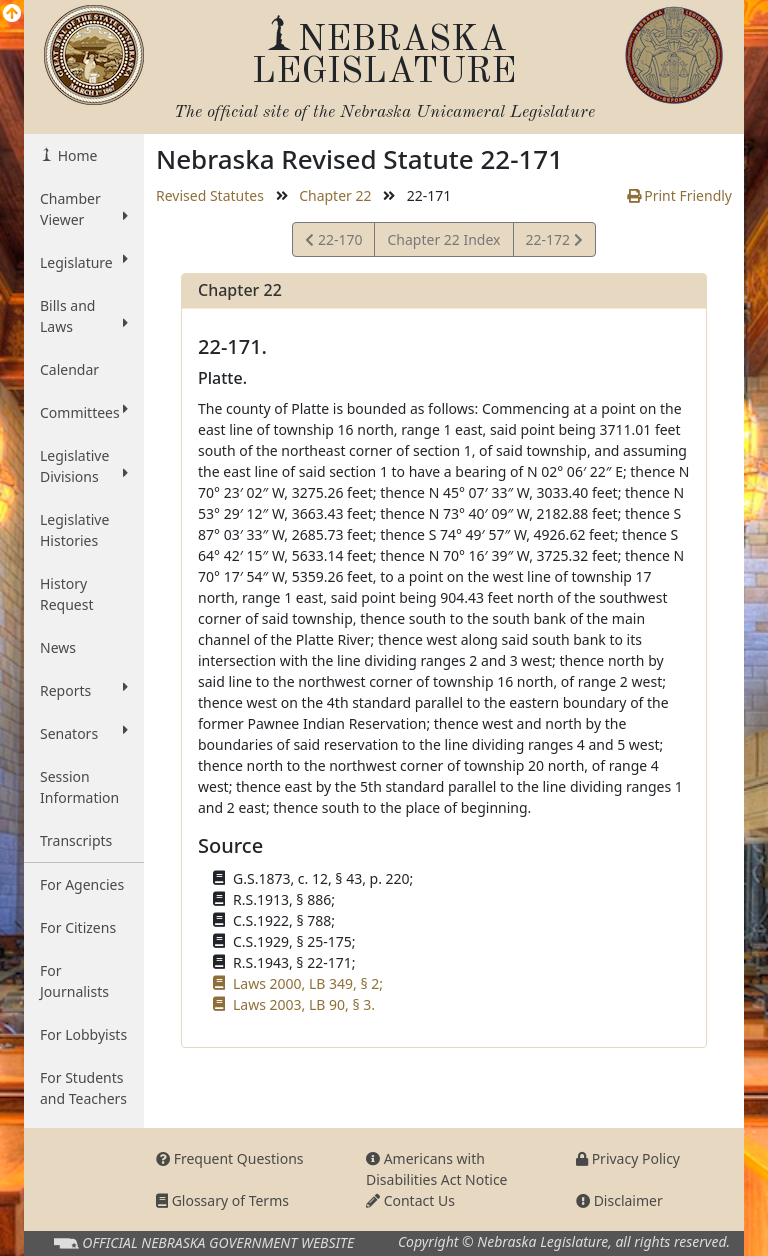 The height and width of the screenshot is (1256, 768). What do you see at coordinates (82, 884) in the screenshot?
I see `For Agencies` at bounding box center [82, 884].